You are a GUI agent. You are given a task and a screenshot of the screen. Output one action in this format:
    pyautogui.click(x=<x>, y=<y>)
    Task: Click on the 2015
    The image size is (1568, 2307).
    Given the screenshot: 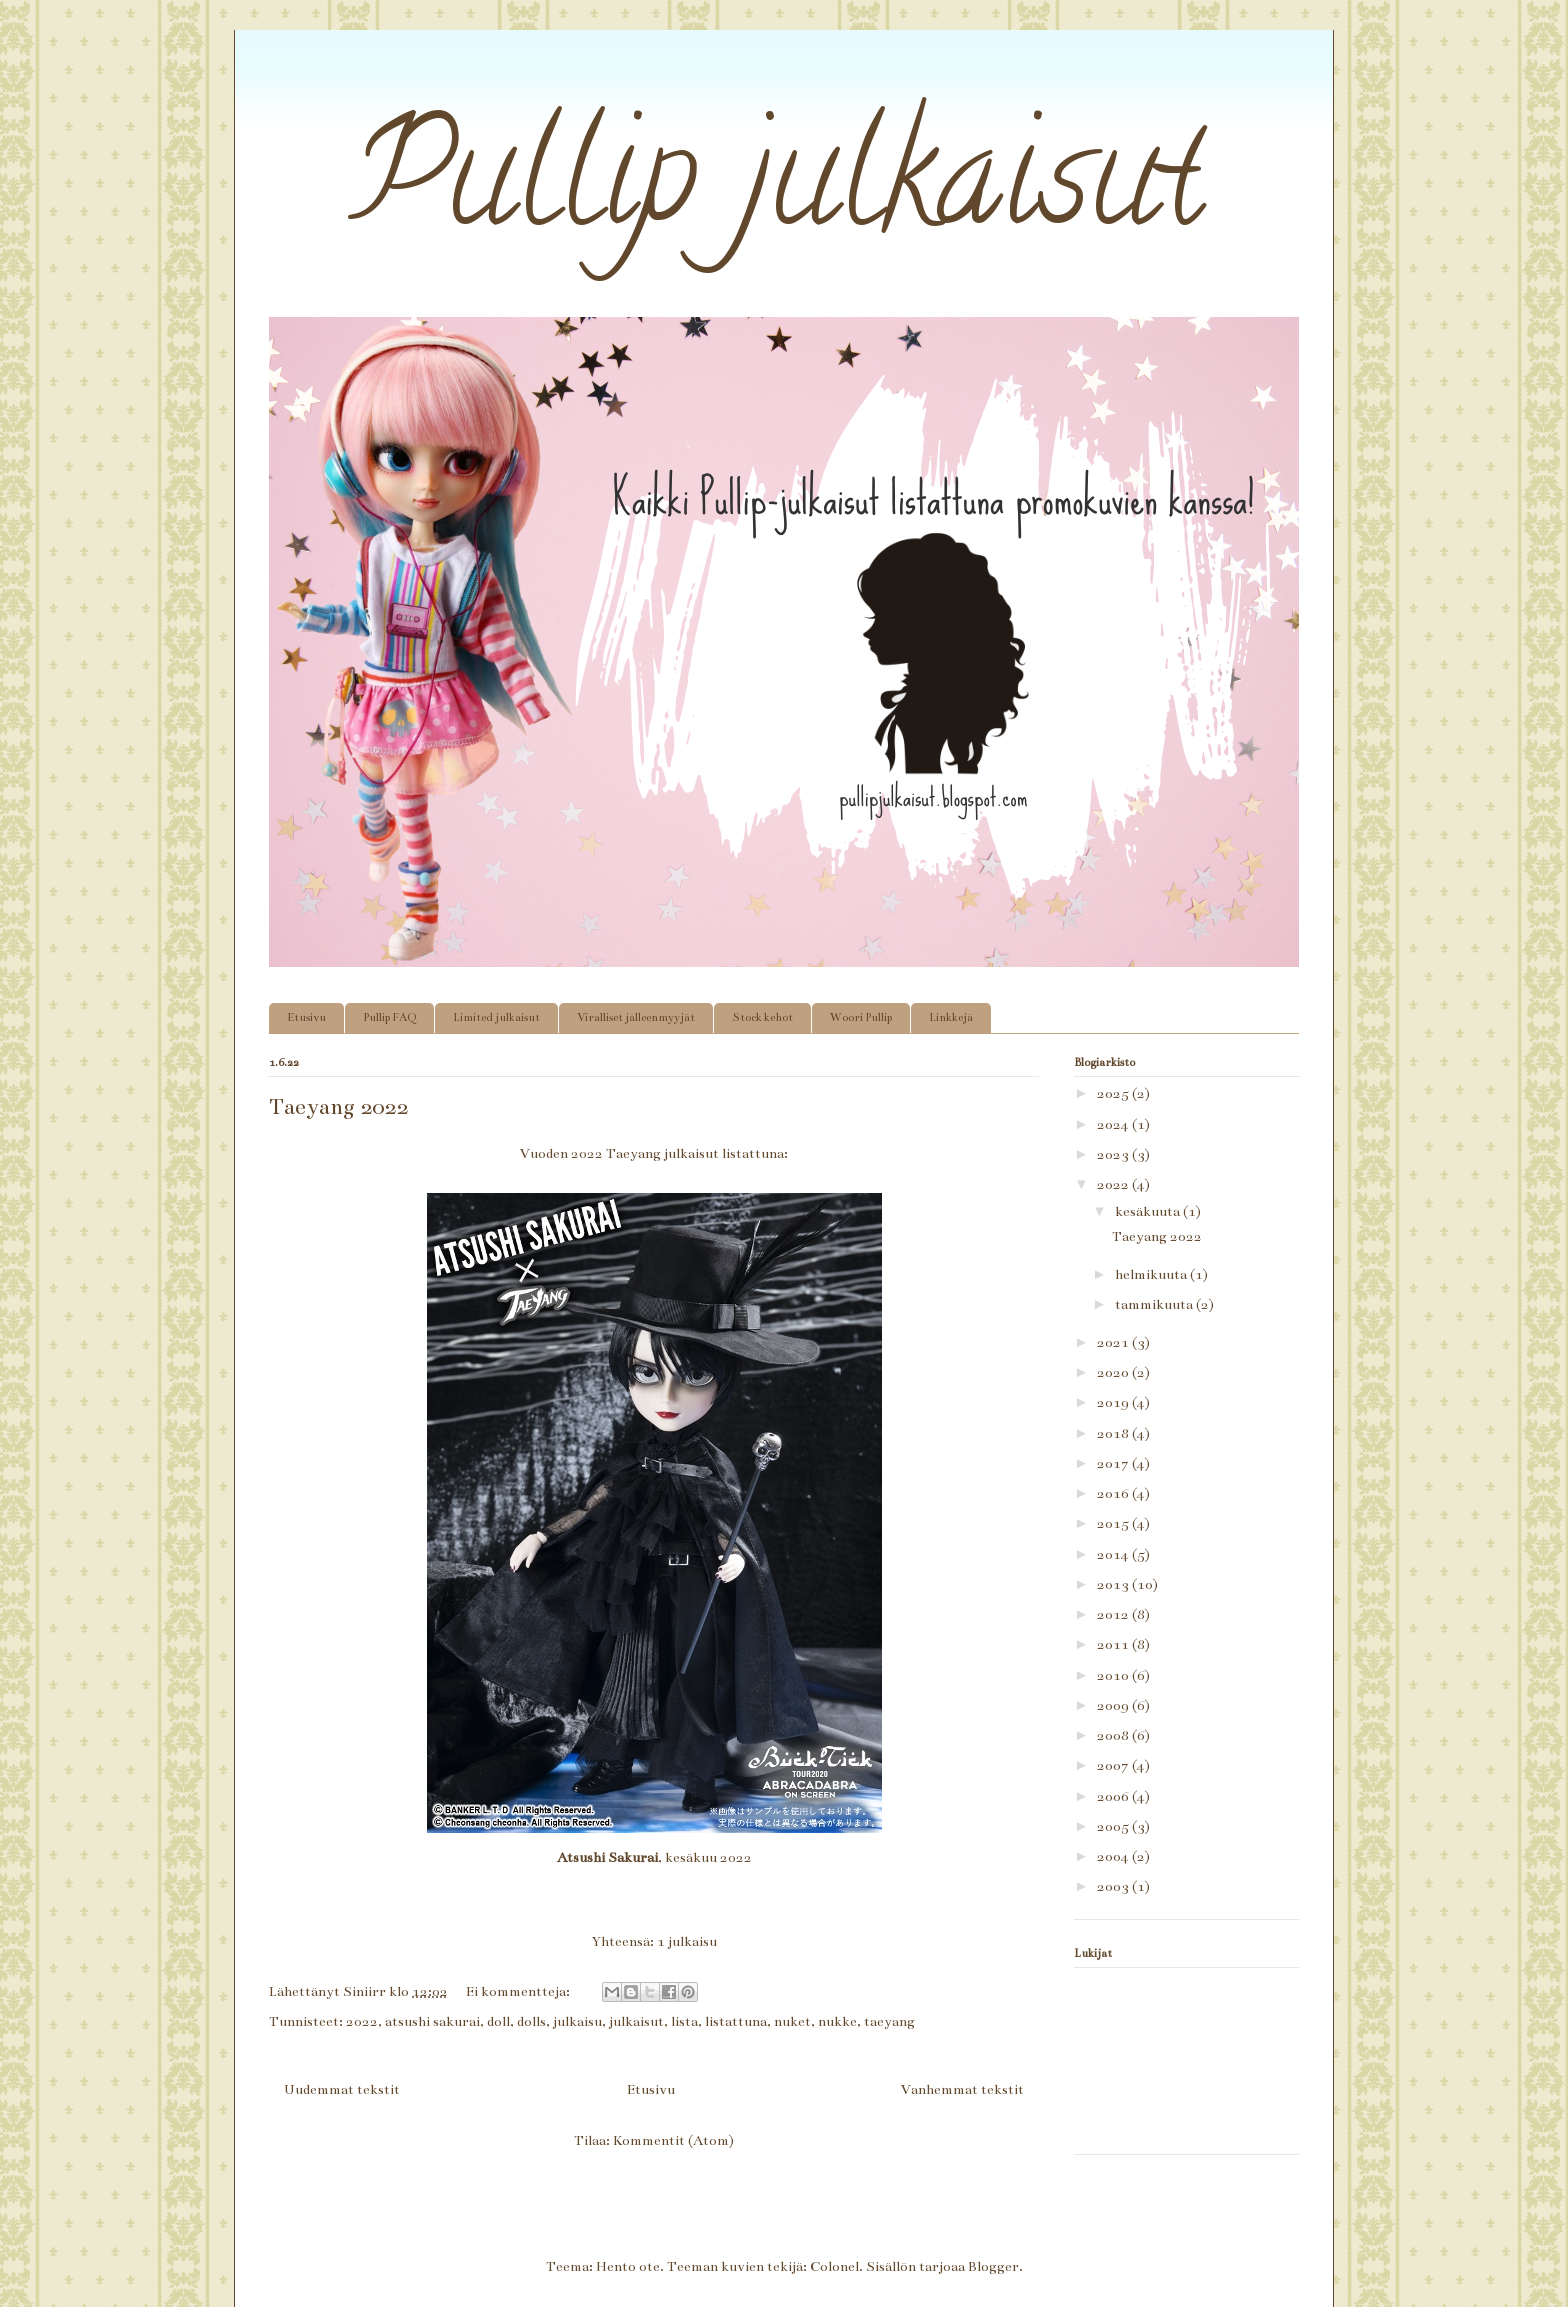 What is the action you would take?
    pyautogui.click(x=1114, y=1523)
    